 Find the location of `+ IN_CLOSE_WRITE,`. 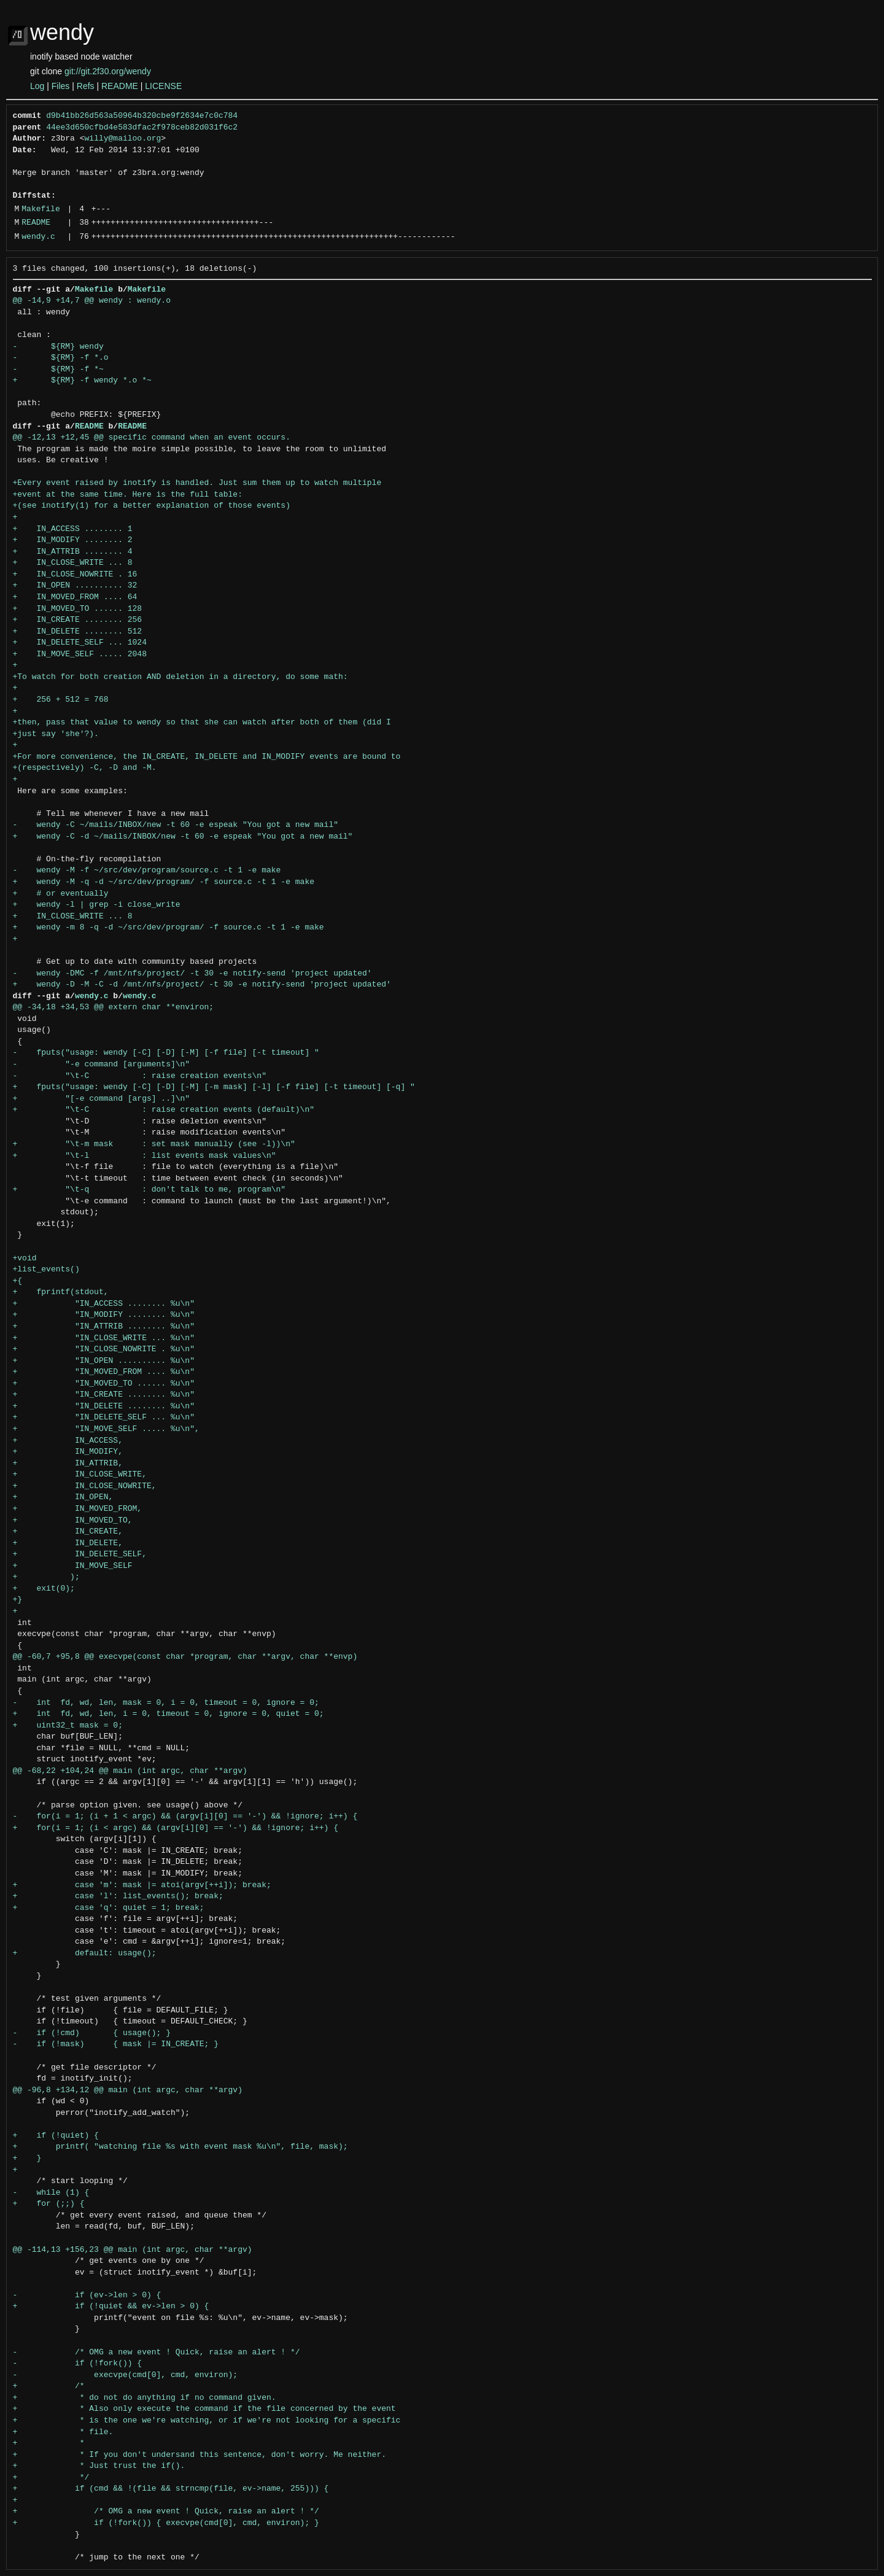

+ IN_CLOSE_WRITE, is located at coordinates (80, 1474).